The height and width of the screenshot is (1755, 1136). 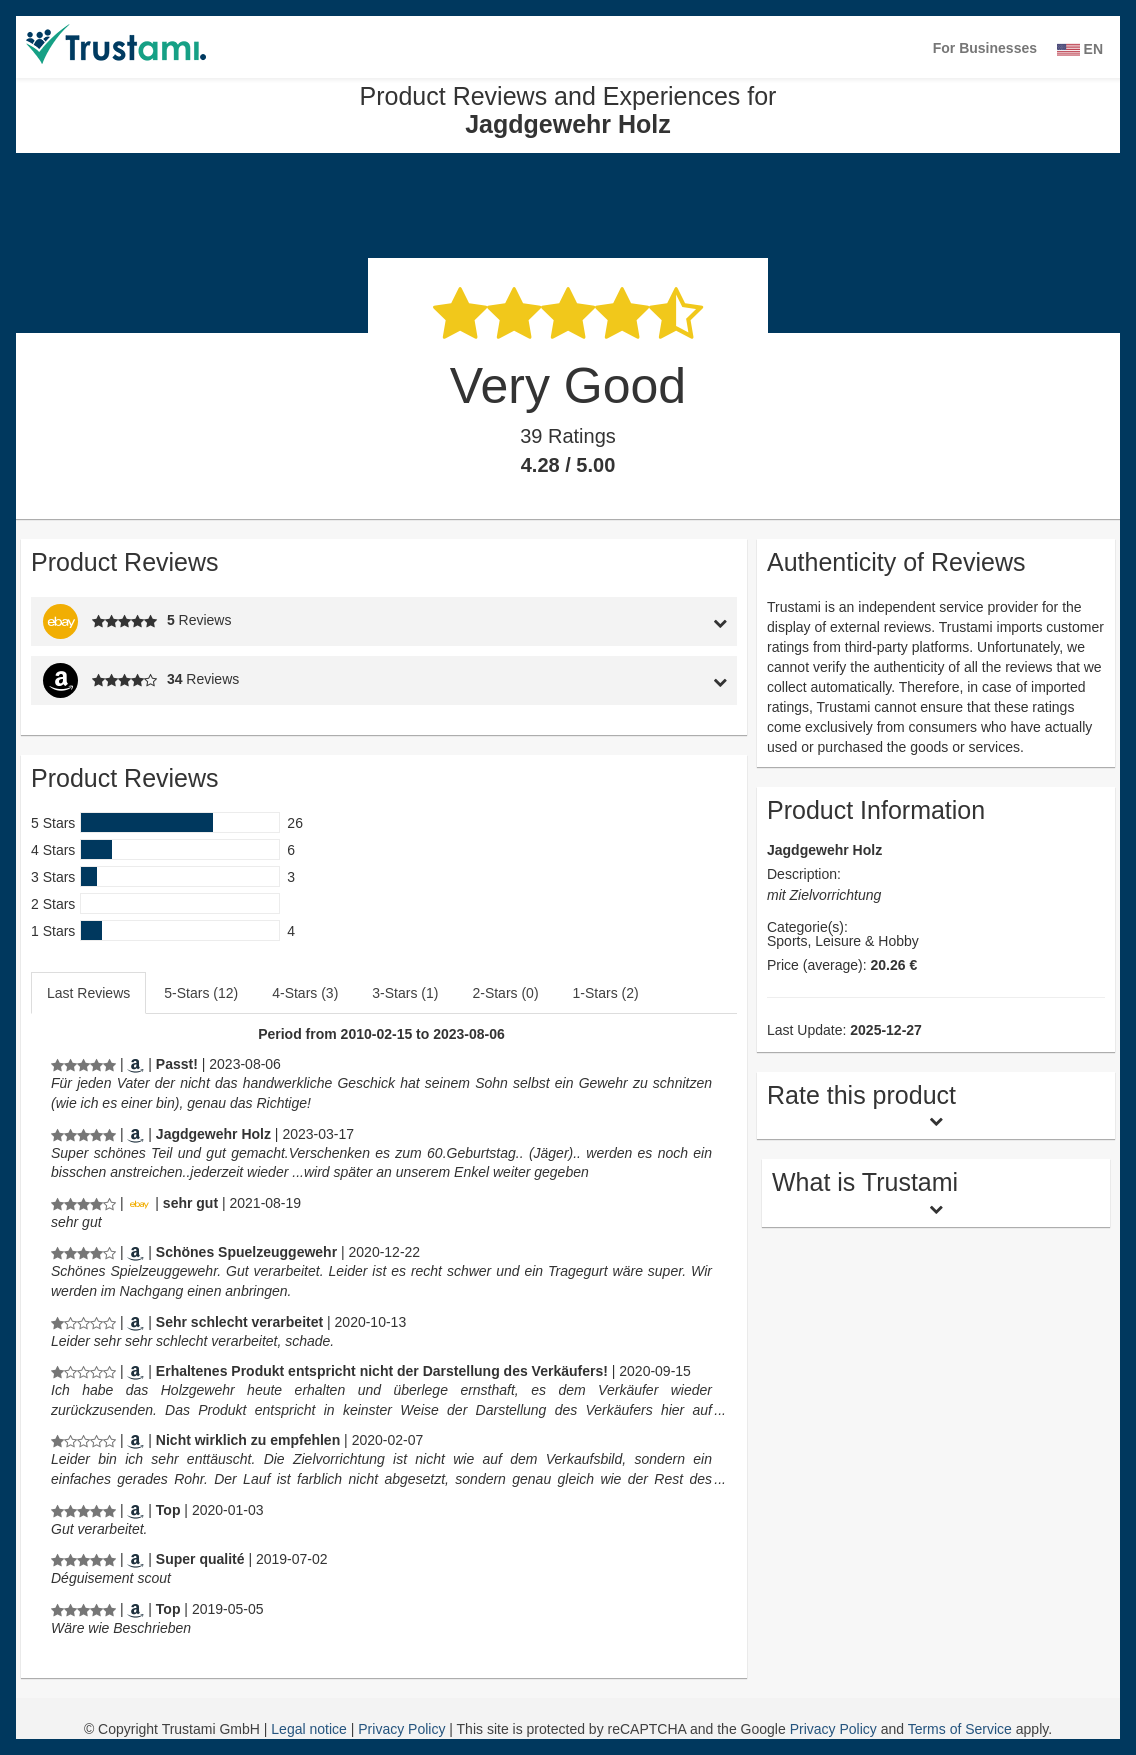 What do you see at coordinates (139, 1203) in the screenshot?
I see `[Ebay.de]` at bounding box center [139, 1203].